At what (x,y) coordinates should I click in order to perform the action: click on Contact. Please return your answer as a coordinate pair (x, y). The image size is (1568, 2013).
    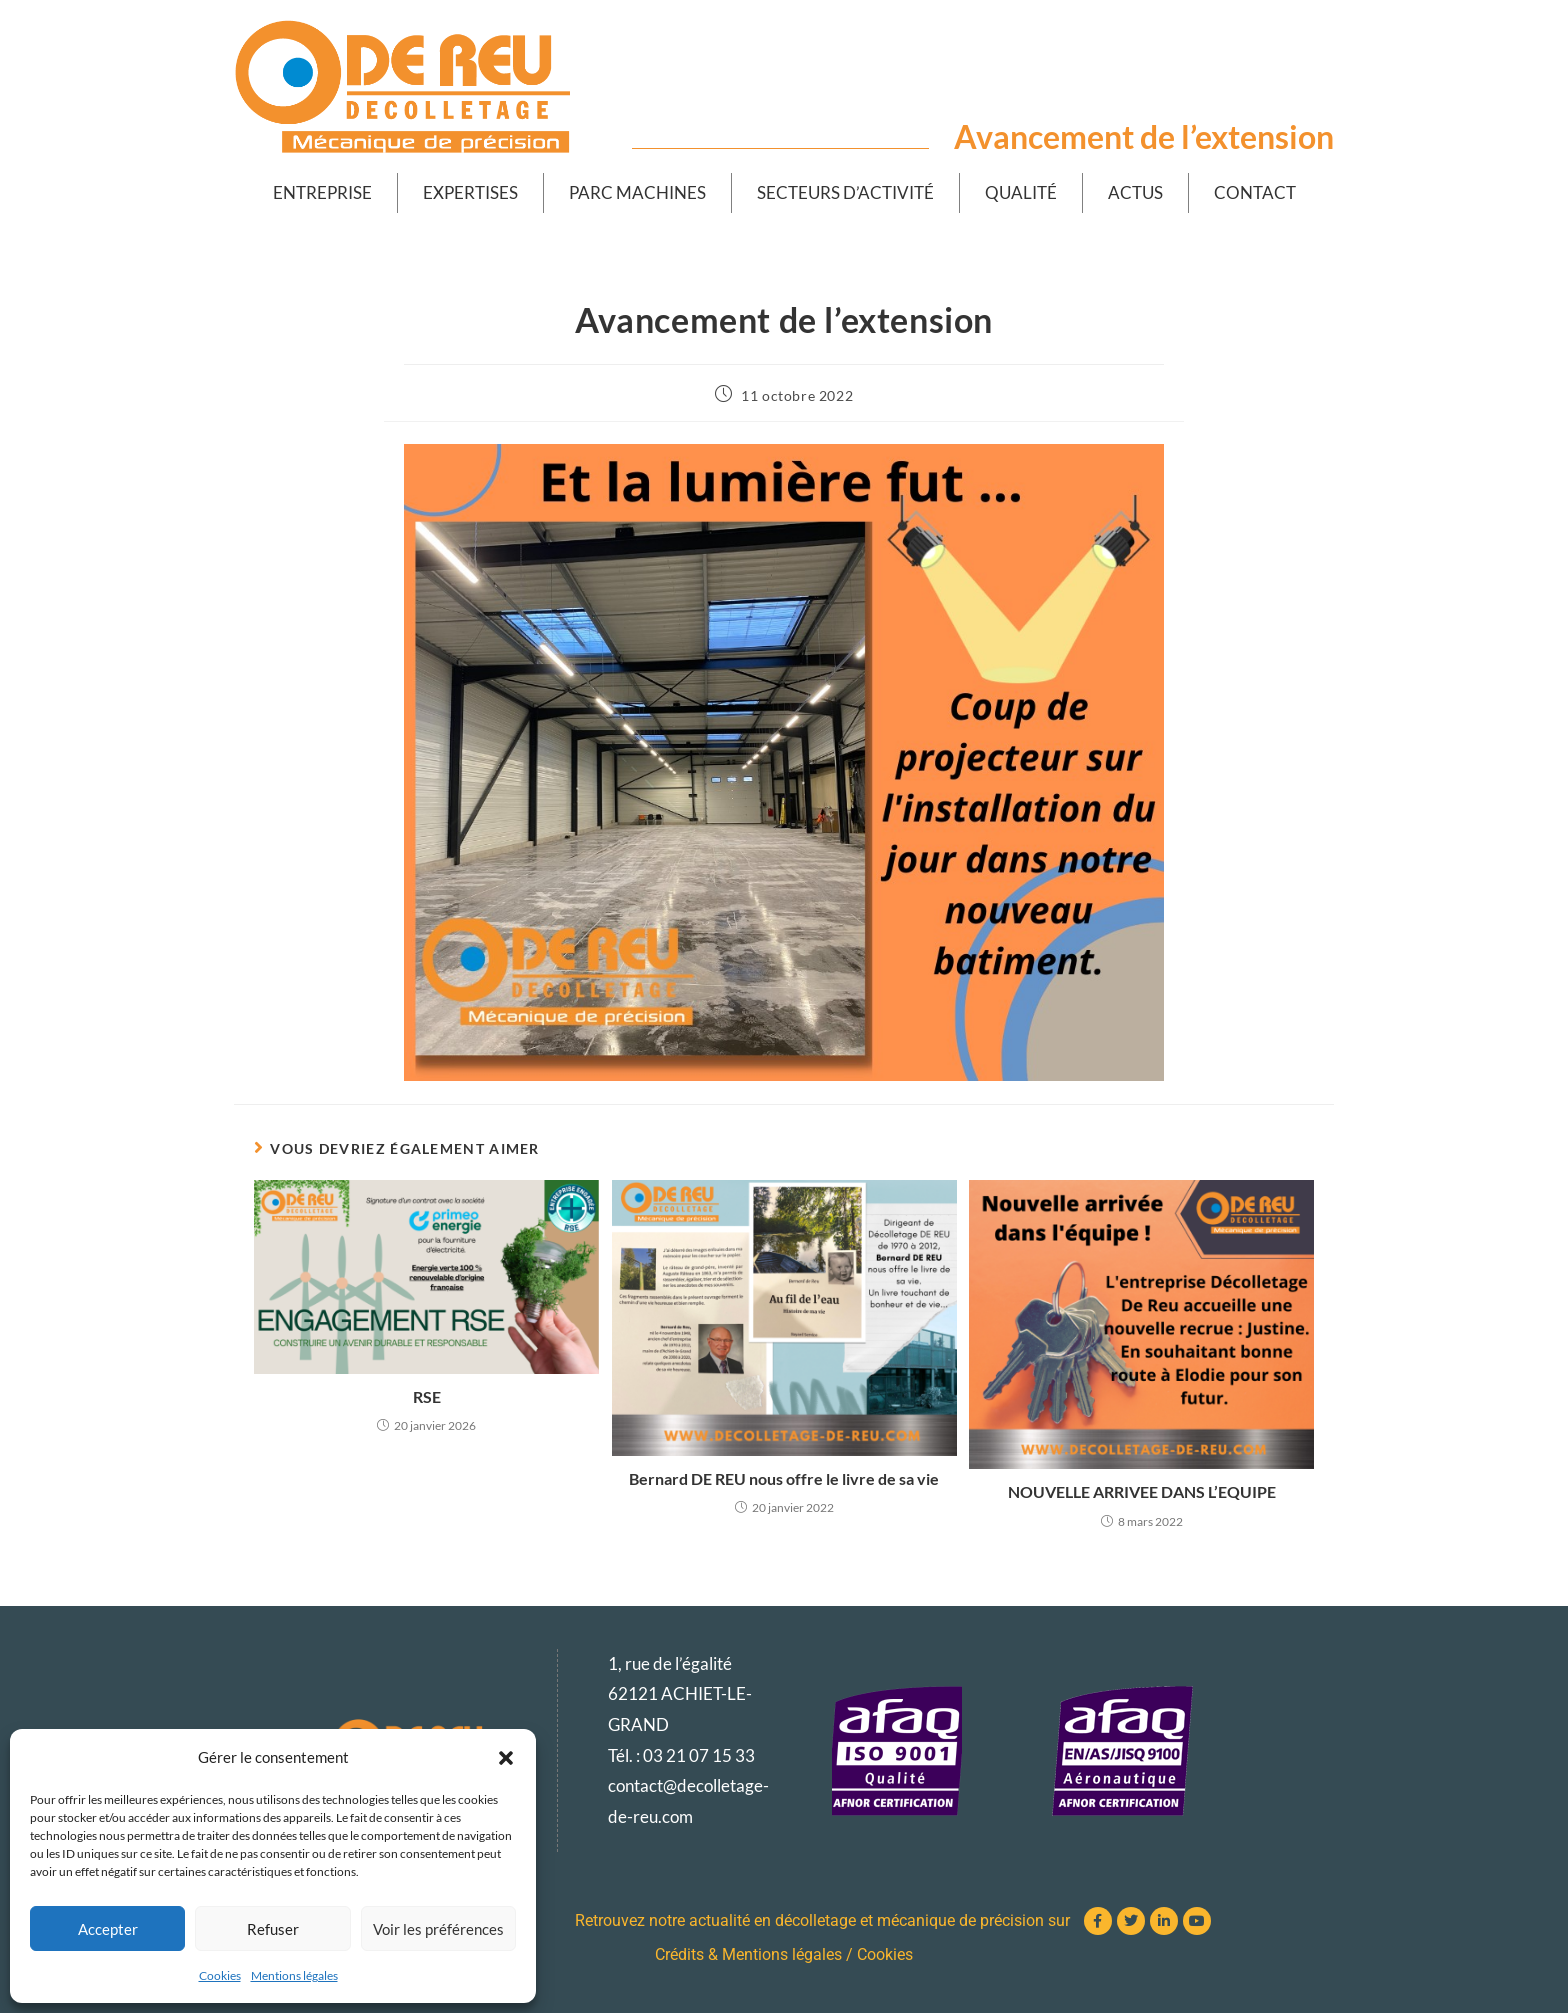
    Looking at the image, I should click on (1255, 192).